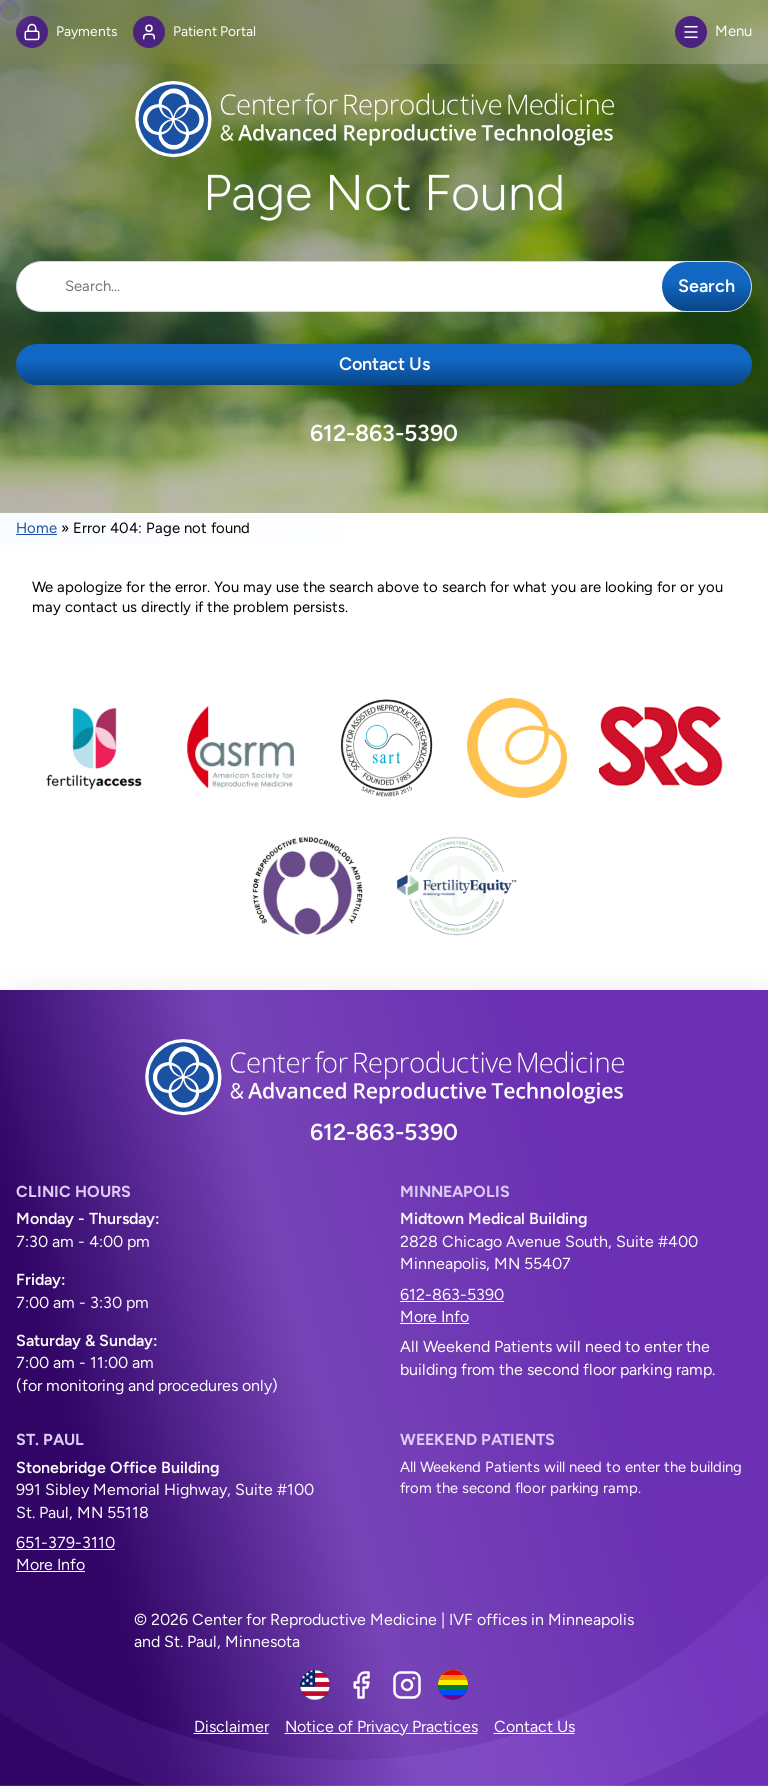  What do you see at coordinates (65, 1542) in the screenshot?
I see `651-379-3110` at bounding box center [65, 1542].